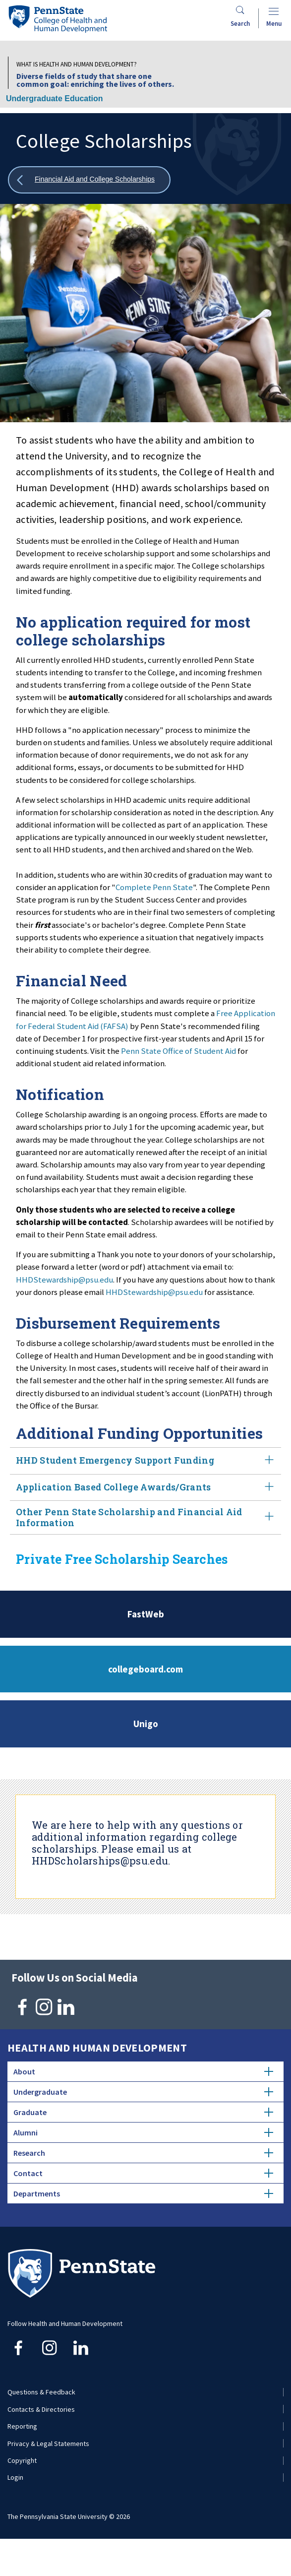 The image size is (291, 2576). What do you see at coordinates (64, 1279) in the screenshot?
I see `HHDStewardship@psu.edu` at bounding box center [64, 1279].